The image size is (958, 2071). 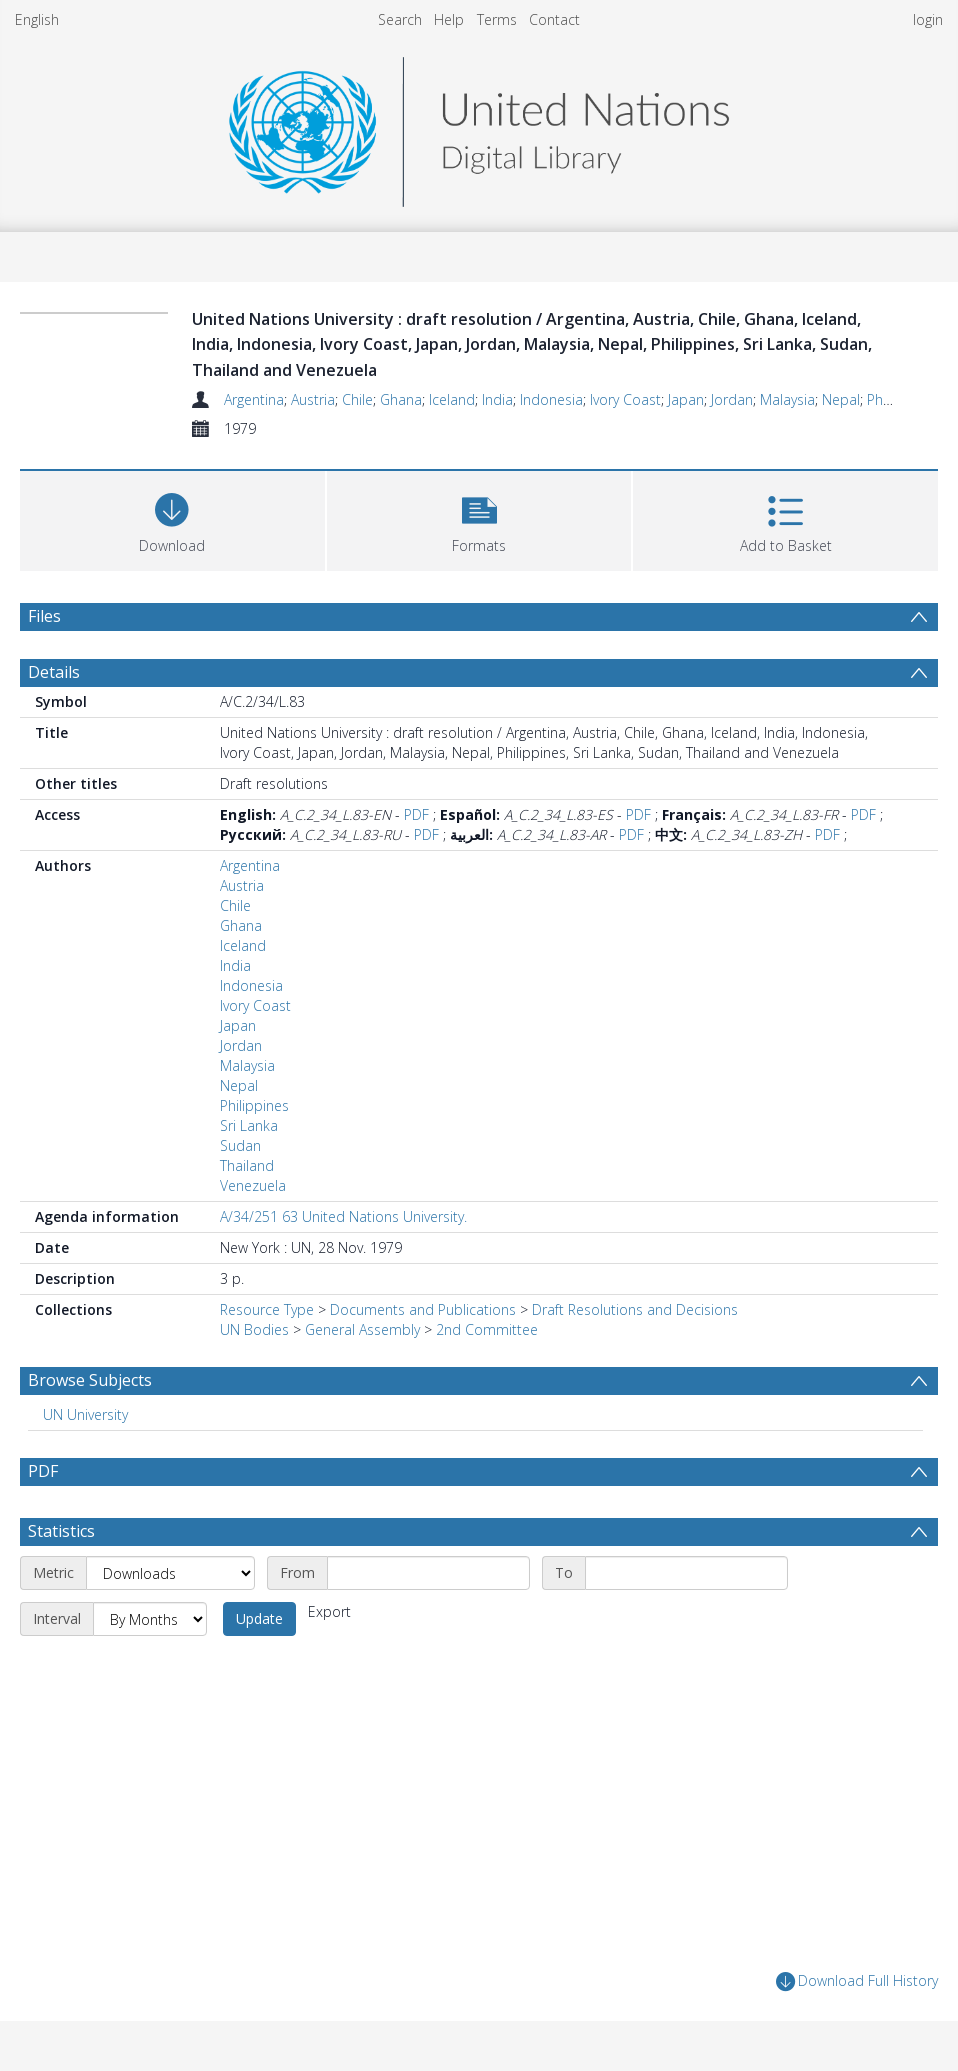 What do you see at coordinates (551, 399) in the screenshot?
I see `Indonesia` at bounding box center [551, 399].